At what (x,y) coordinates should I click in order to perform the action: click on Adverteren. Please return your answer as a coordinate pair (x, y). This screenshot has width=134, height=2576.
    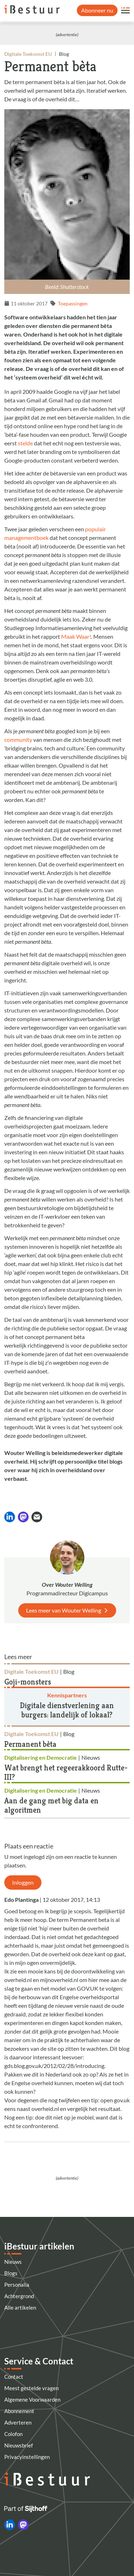
    Looking at the image, I should click on (17, 2422).